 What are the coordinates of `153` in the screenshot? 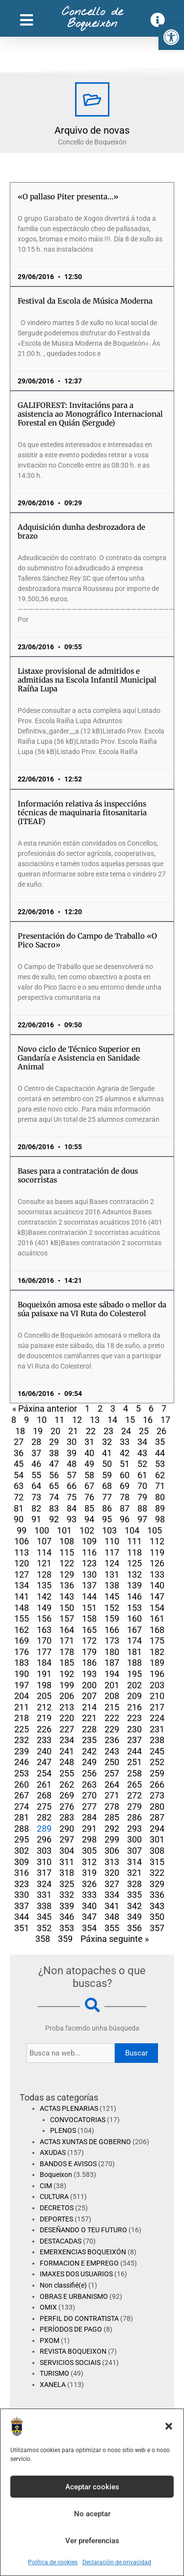 It's located at (134, 1608).